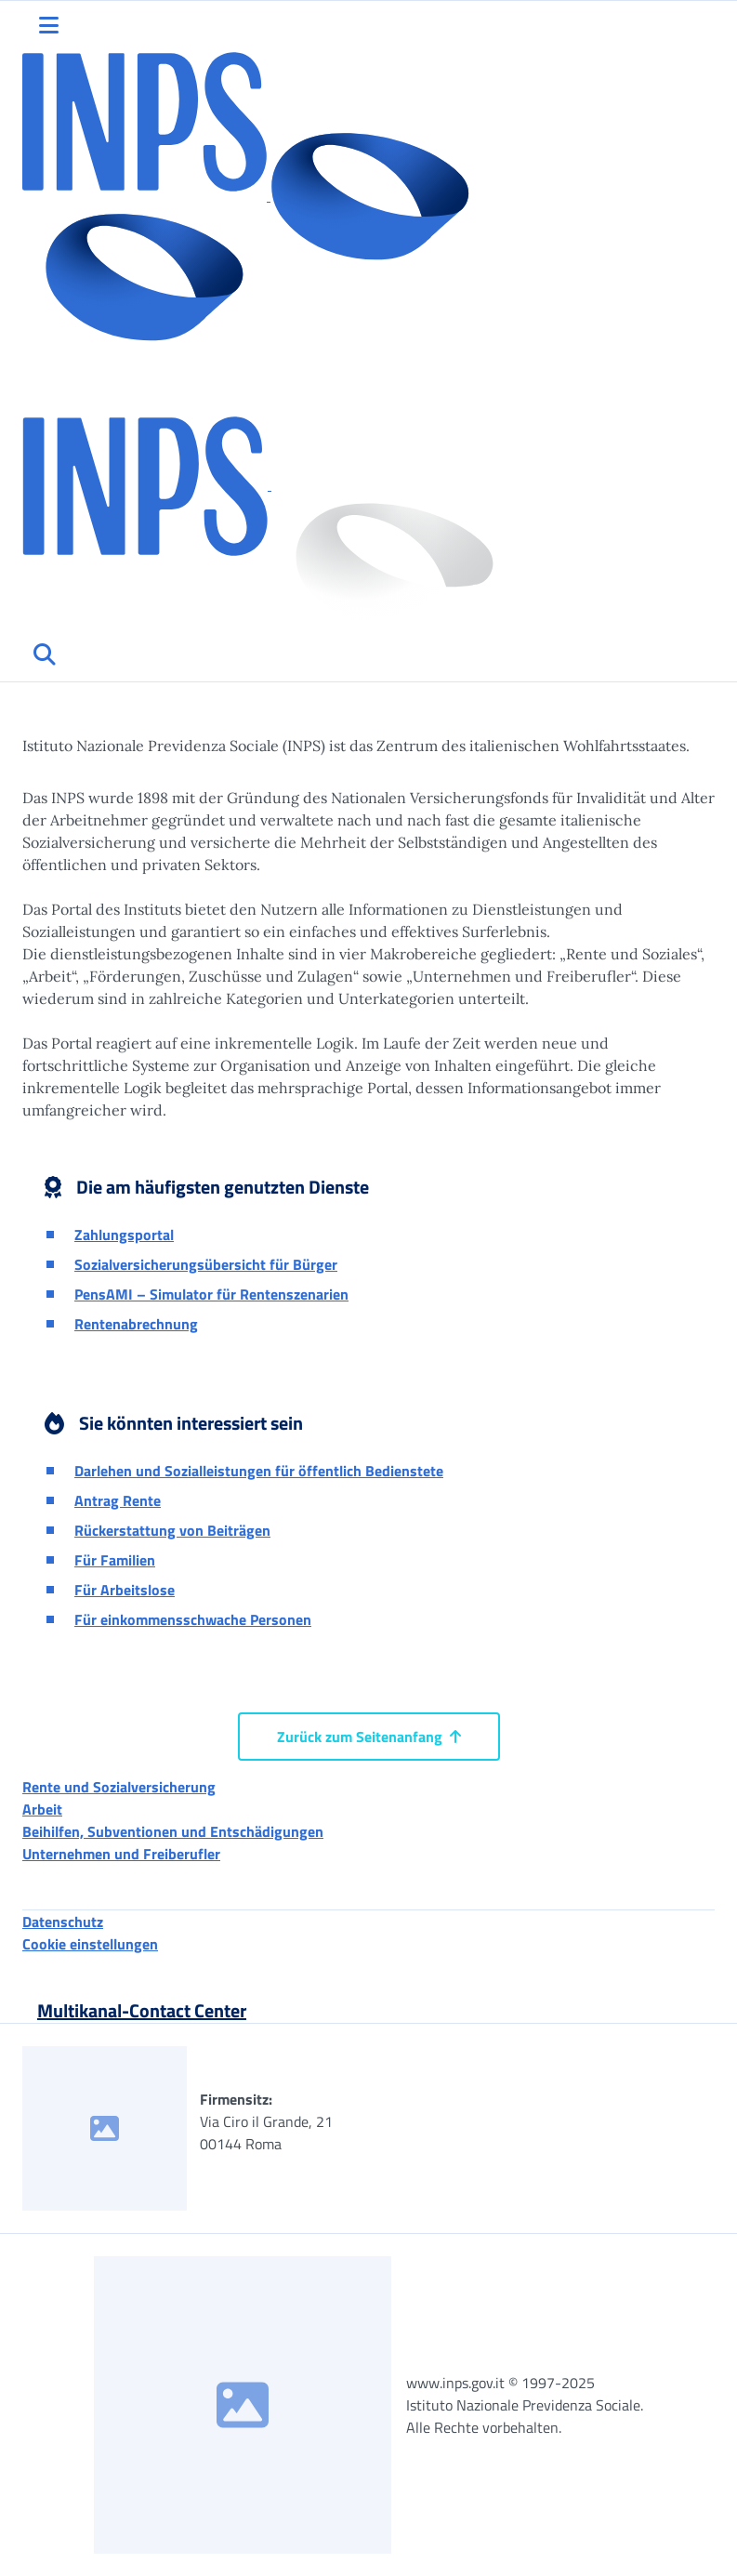 The width and height of the screenshot is (737, 2576). Describe the element at coordinates (211, 1294) in the screenshot. I see `PensAMI – Simulator für Rentenszenarien` at that location.